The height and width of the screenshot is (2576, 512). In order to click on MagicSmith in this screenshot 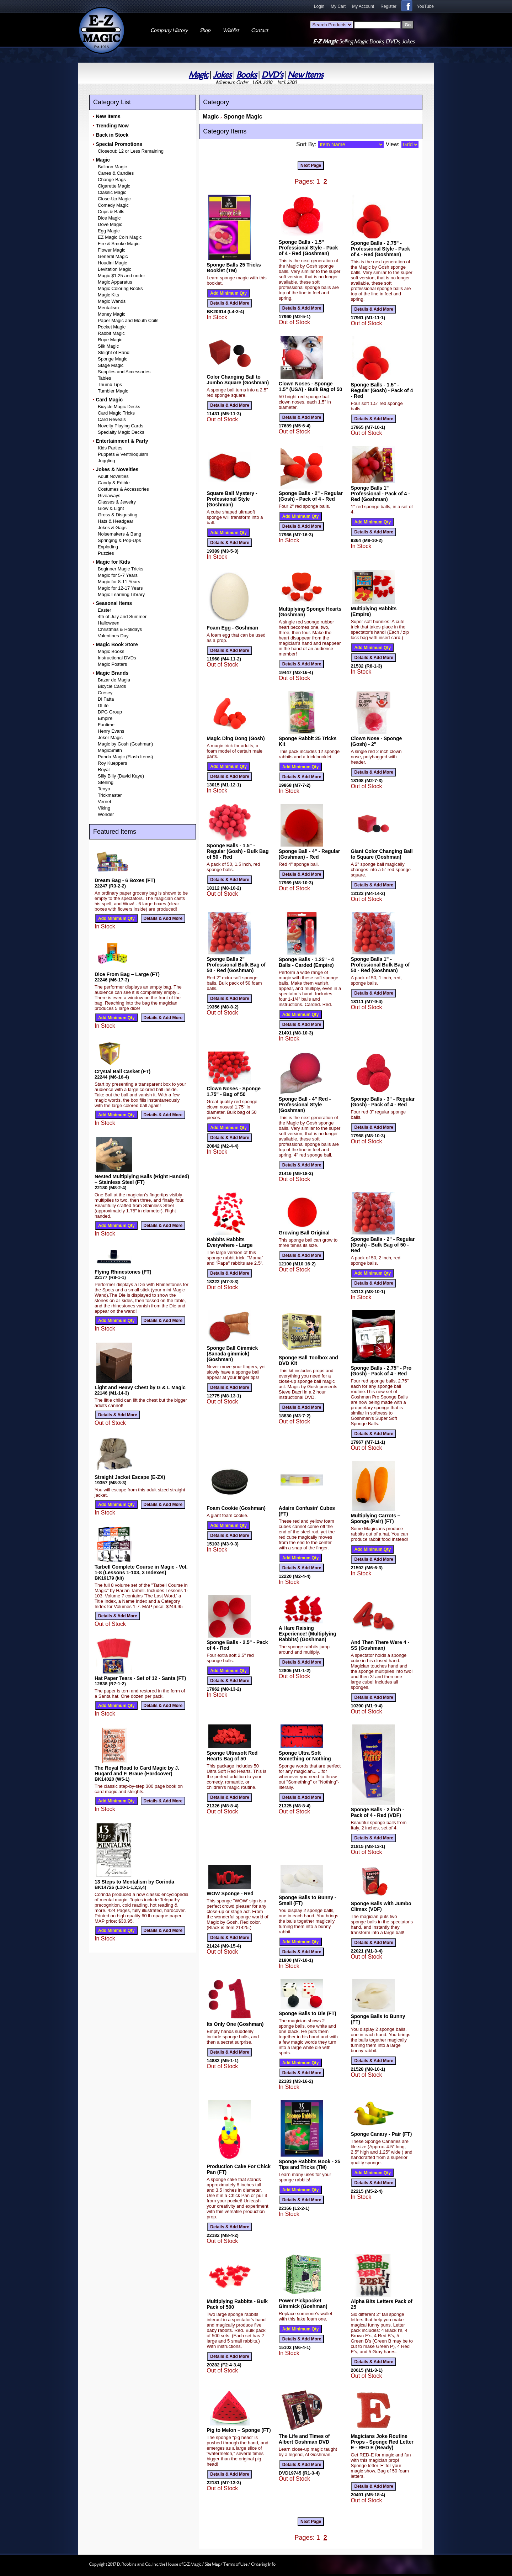, I will do `click(110, 750)`.